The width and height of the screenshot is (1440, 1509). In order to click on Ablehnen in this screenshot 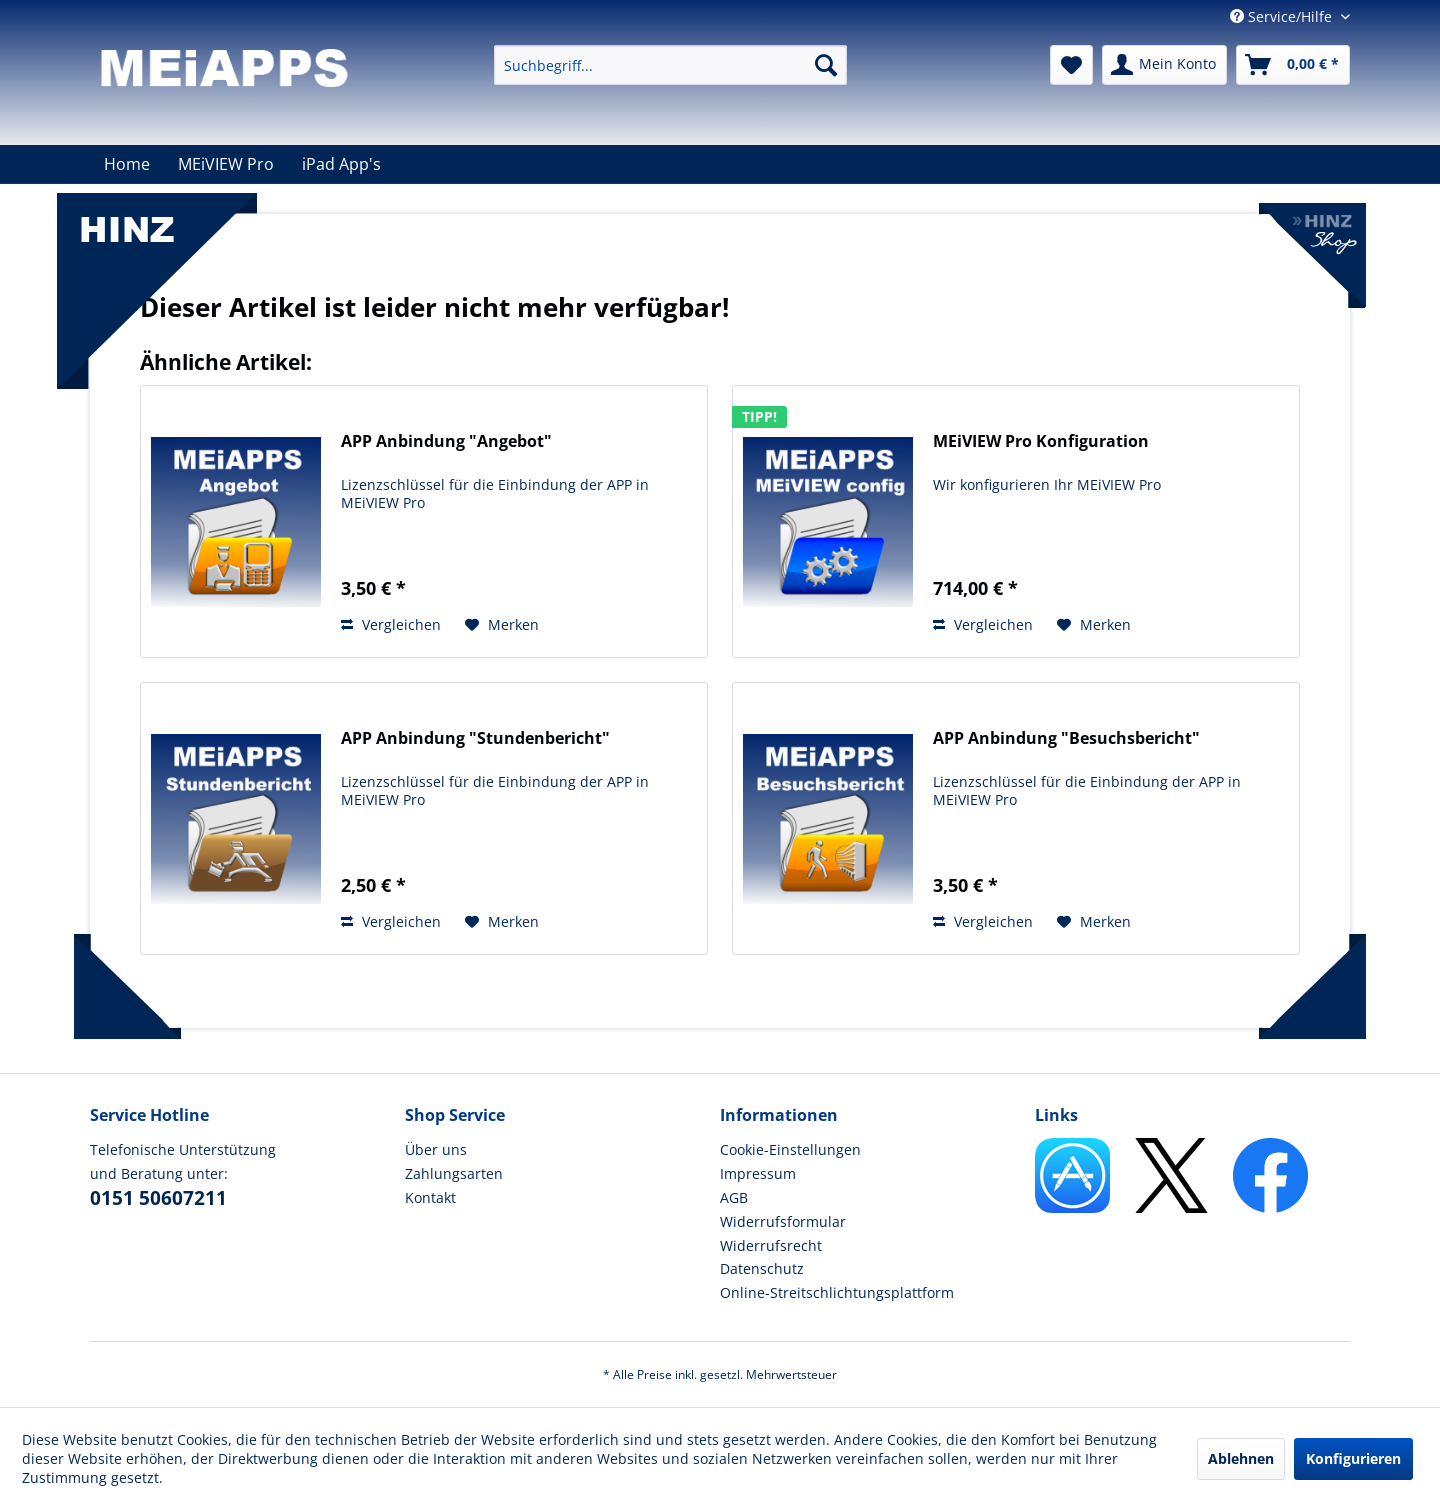, I will do `click(1241, 1458)`.